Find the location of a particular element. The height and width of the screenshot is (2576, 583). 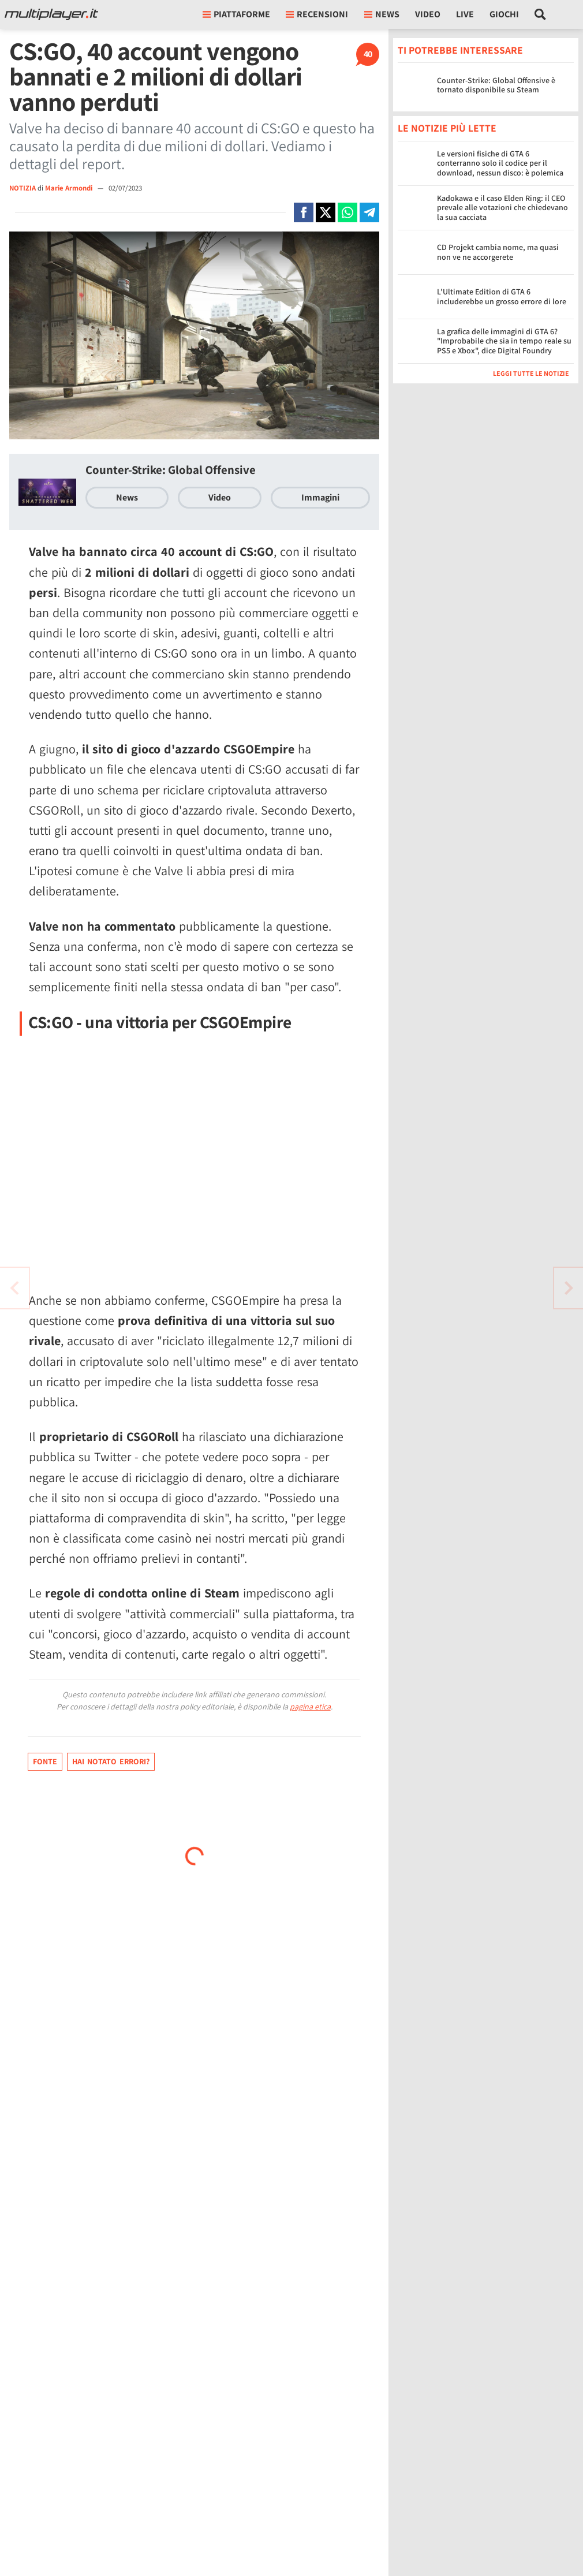

Immagini is located at coordinates (320, 497).